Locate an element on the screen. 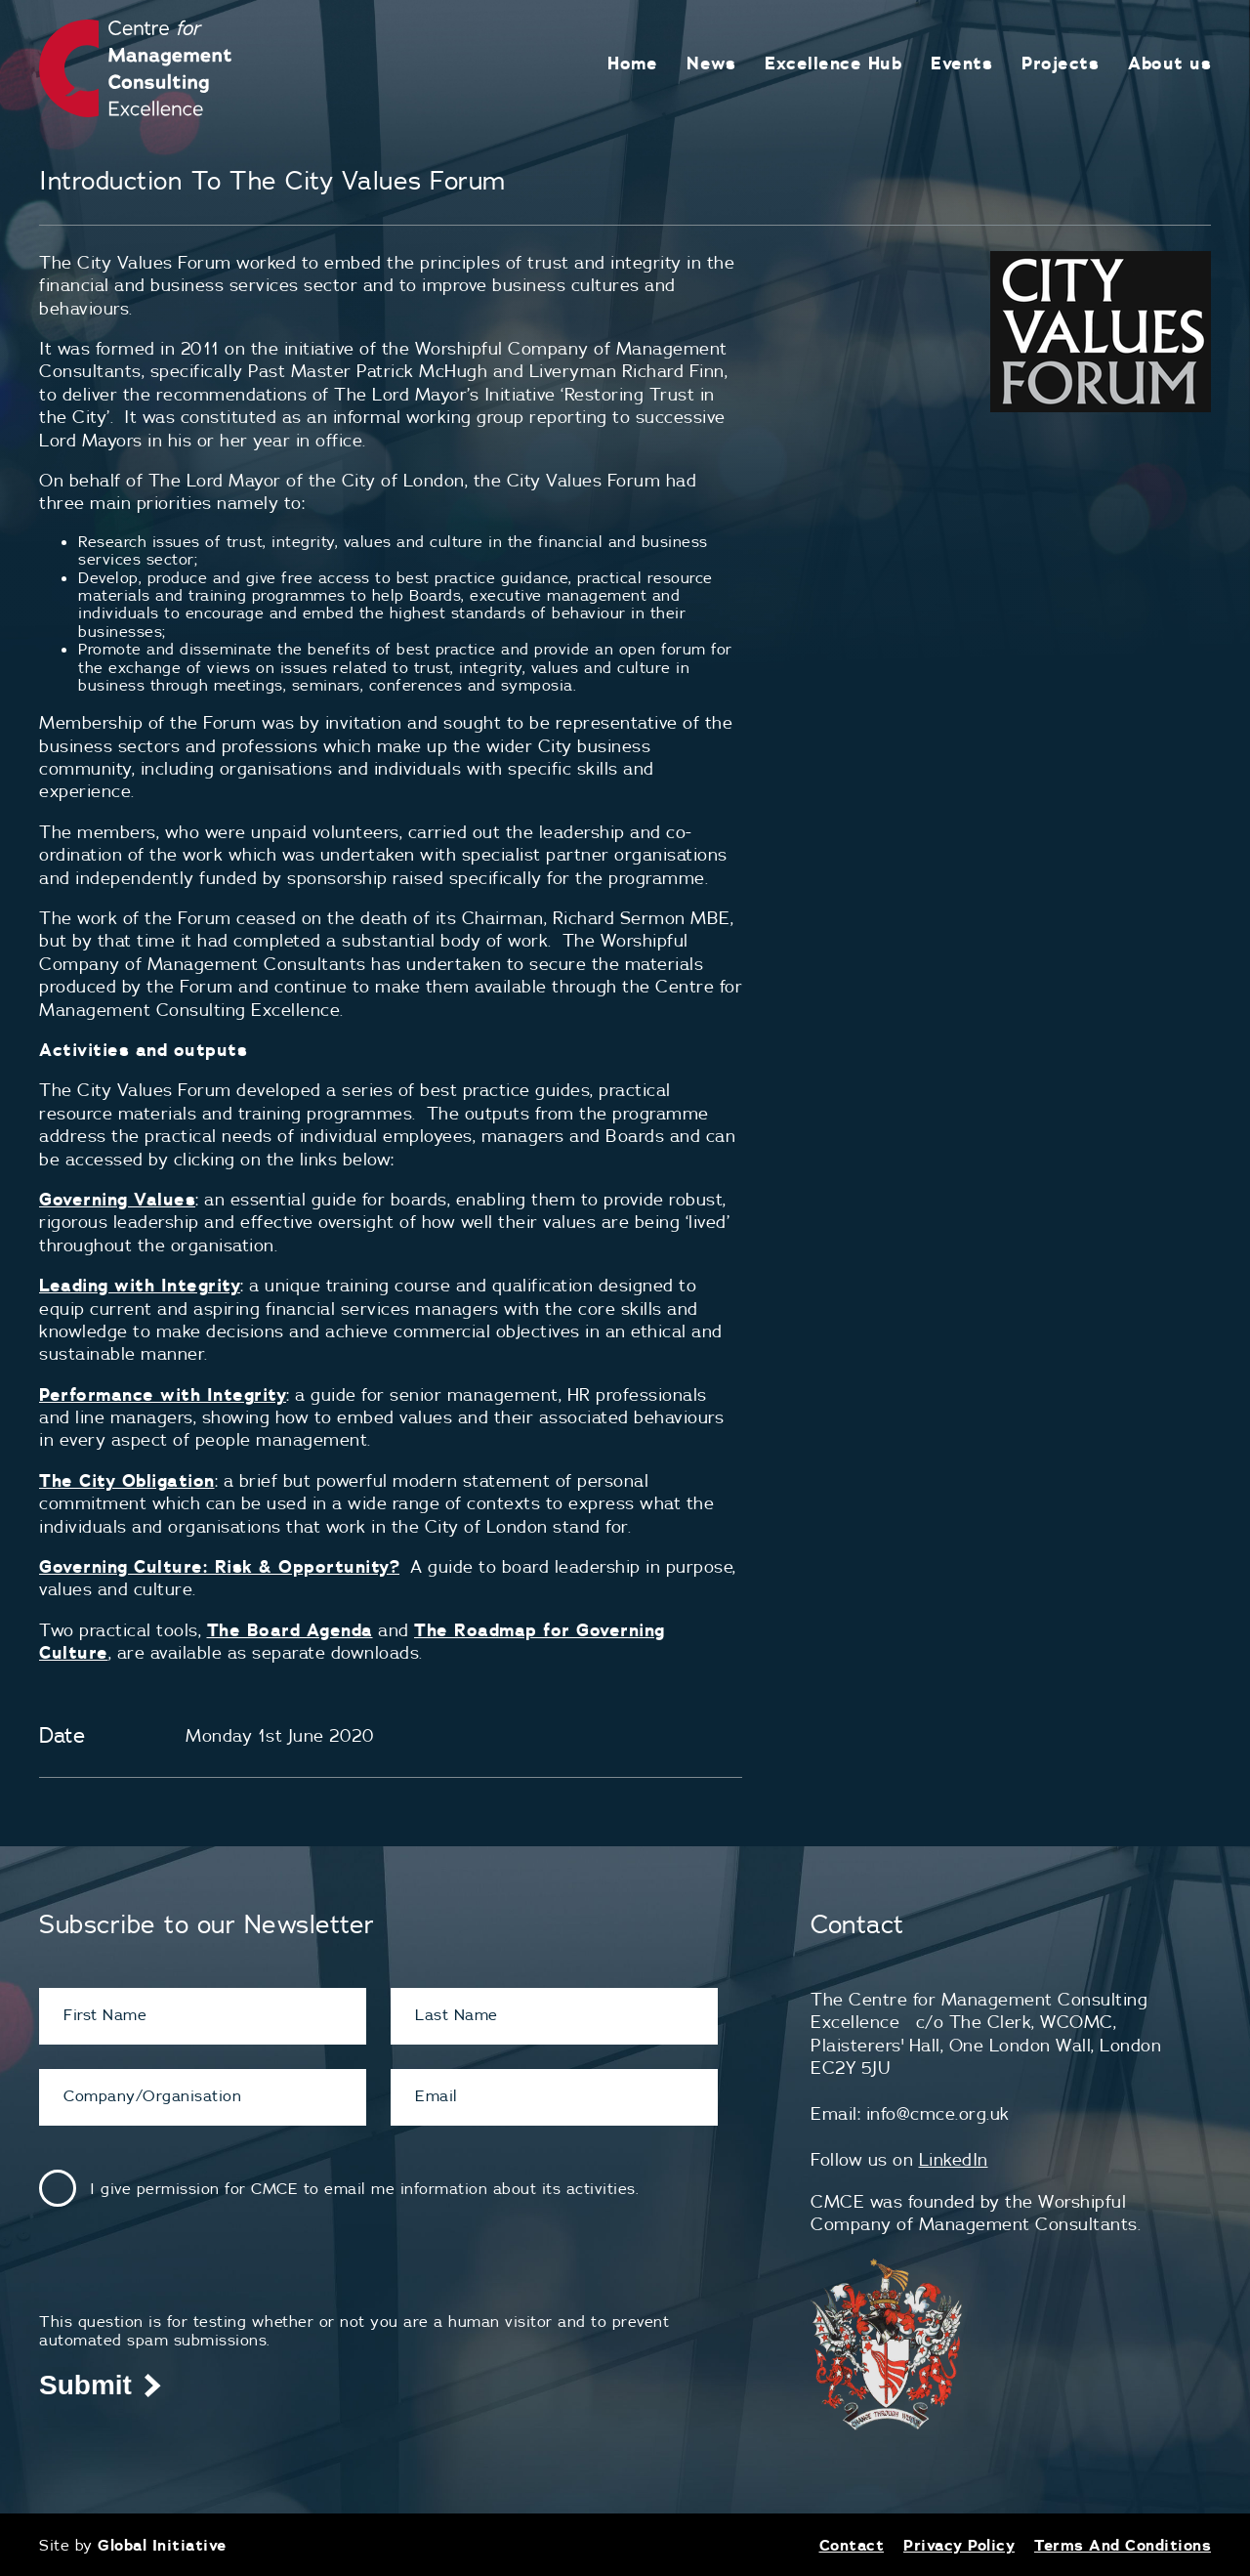 This screenshot has height=2576, width=1250. Home is located at coordinates (632, 63).